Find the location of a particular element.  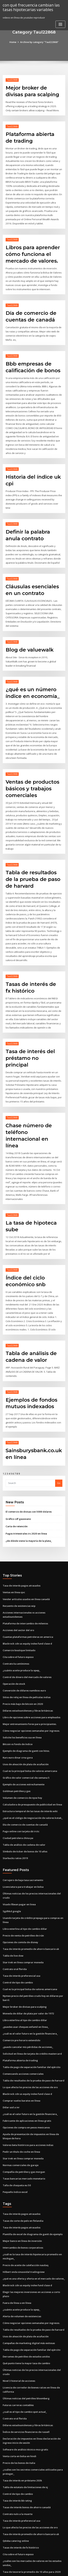

Tabla de análisis de cadena de valor is located at coordinates (31, 1333).